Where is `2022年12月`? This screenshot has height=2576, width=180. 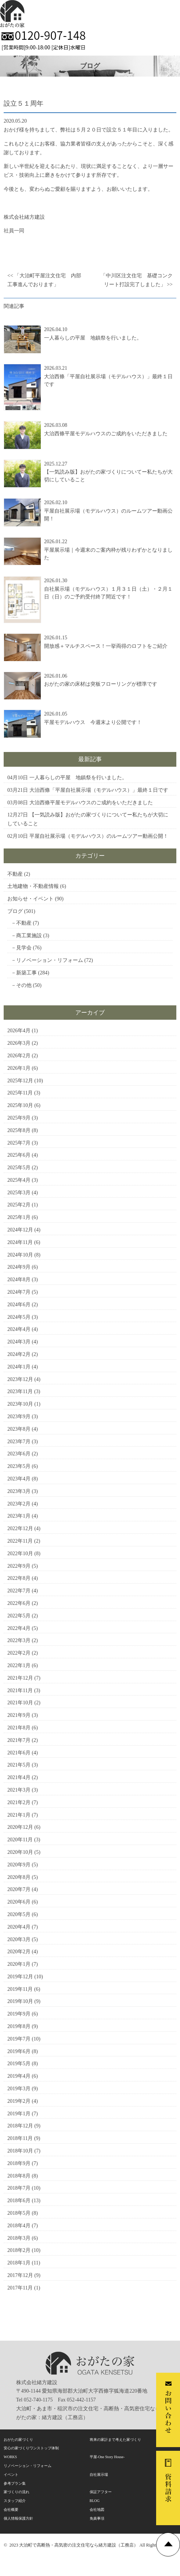
2022年12月 is located at coordinates (20, 1528).